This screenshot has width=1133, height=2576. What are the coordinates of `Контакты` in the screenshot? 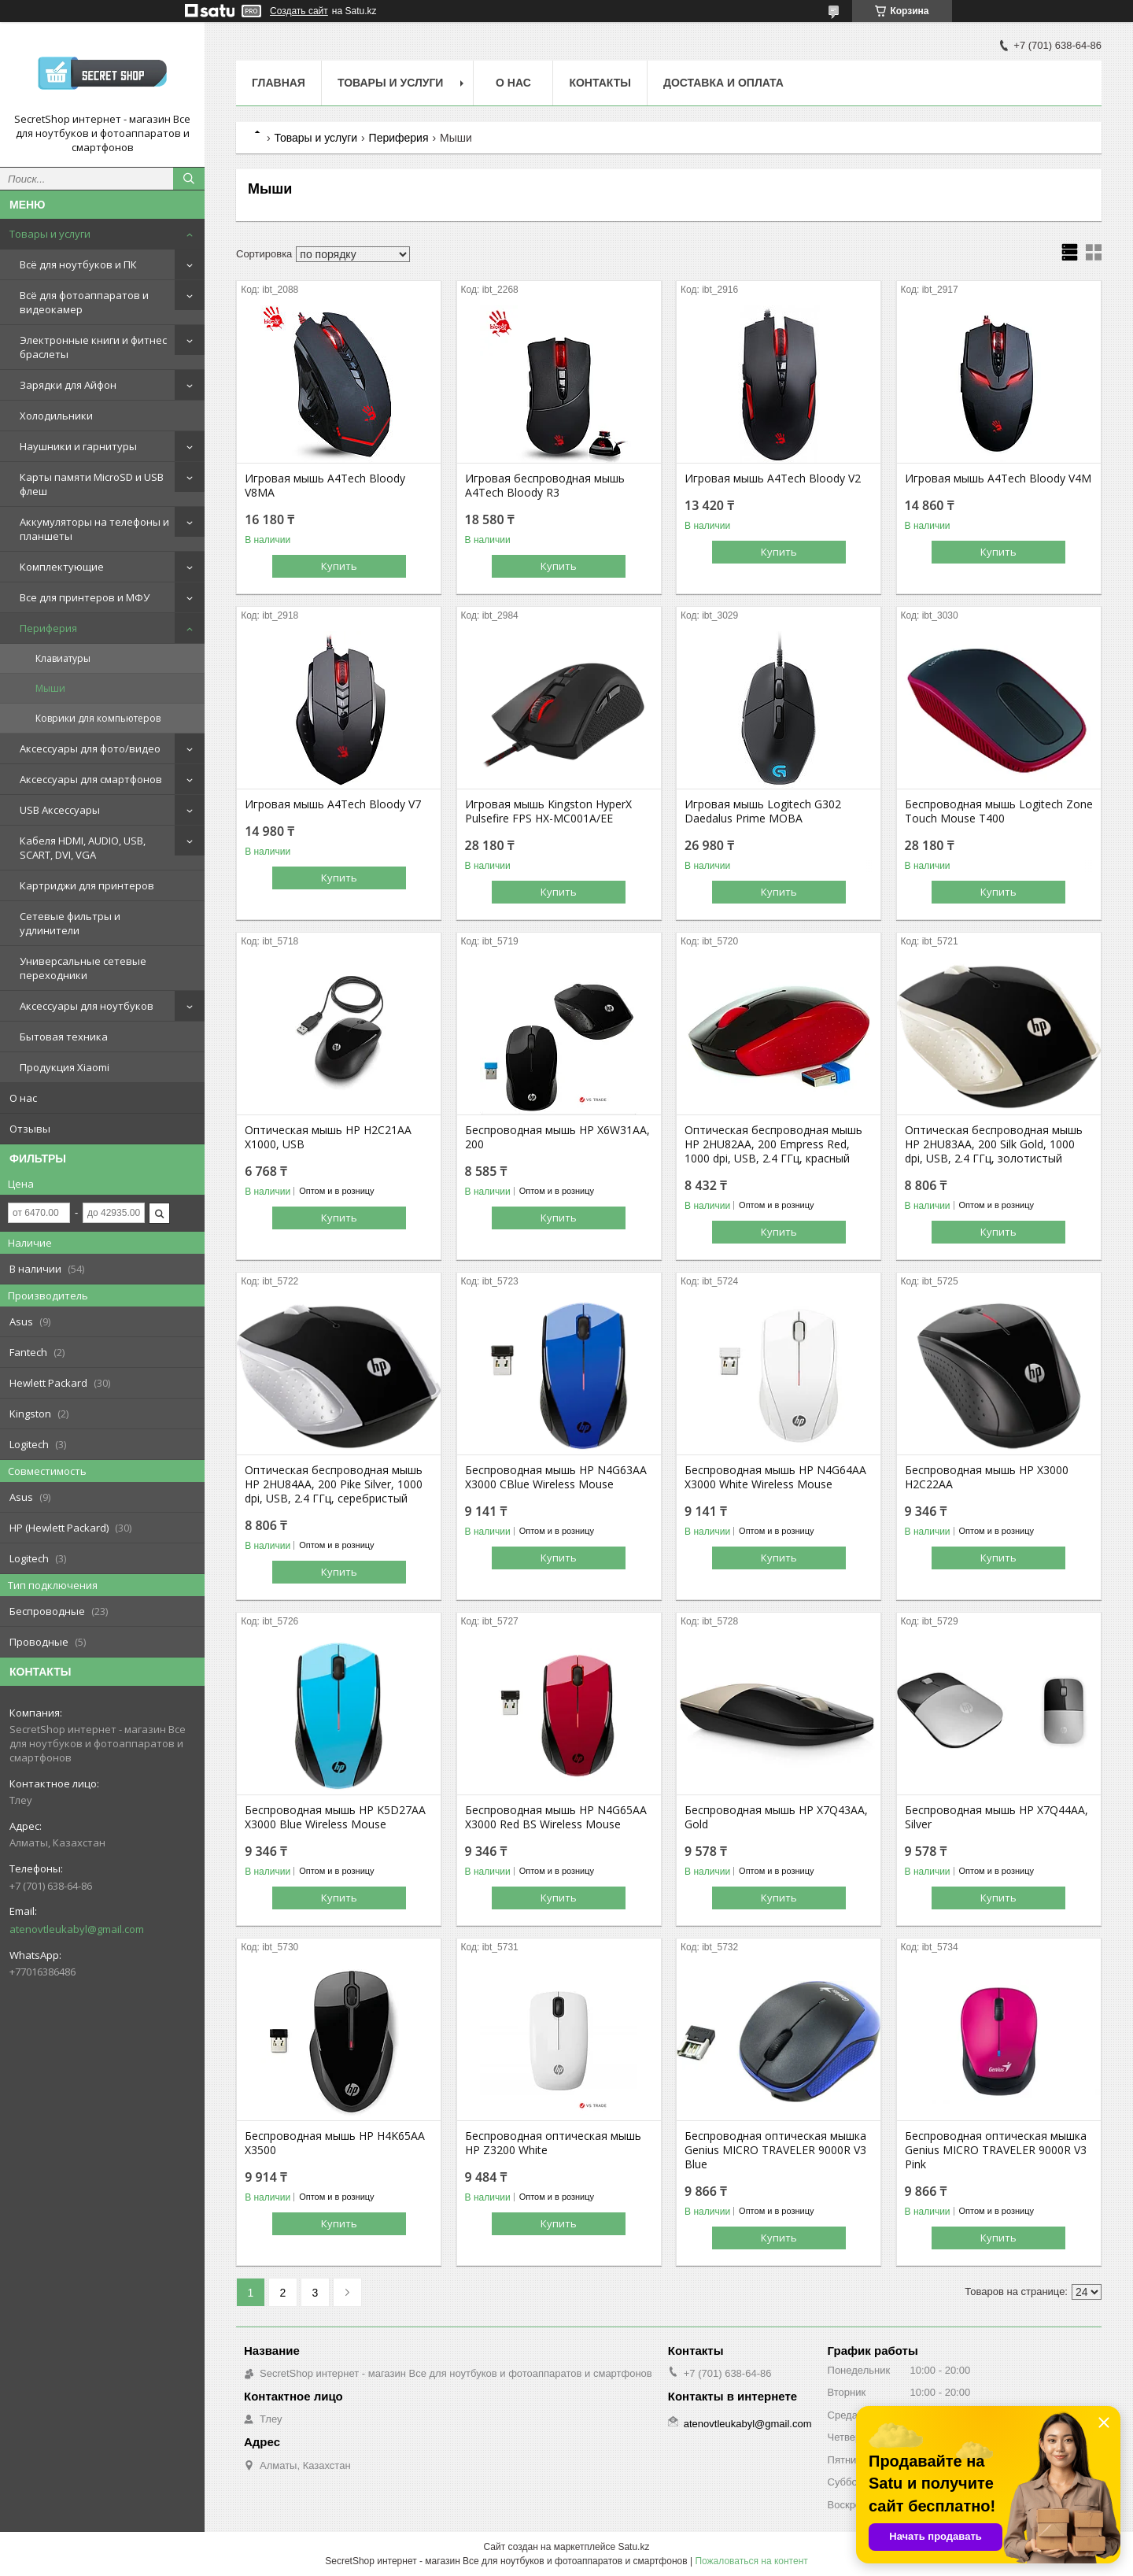 It's located at (599, 82).